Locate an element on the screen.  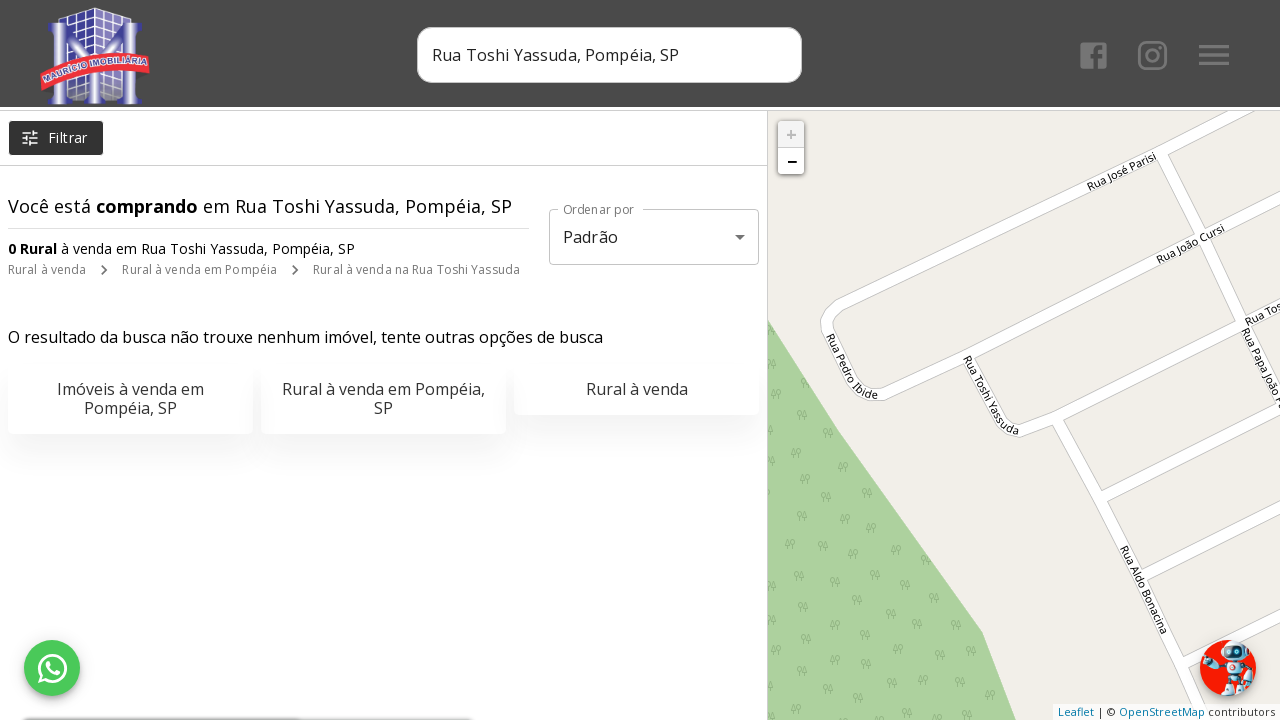
Rural à venda na Rua Toshi Yassuda is located at coordinates (416, 269).